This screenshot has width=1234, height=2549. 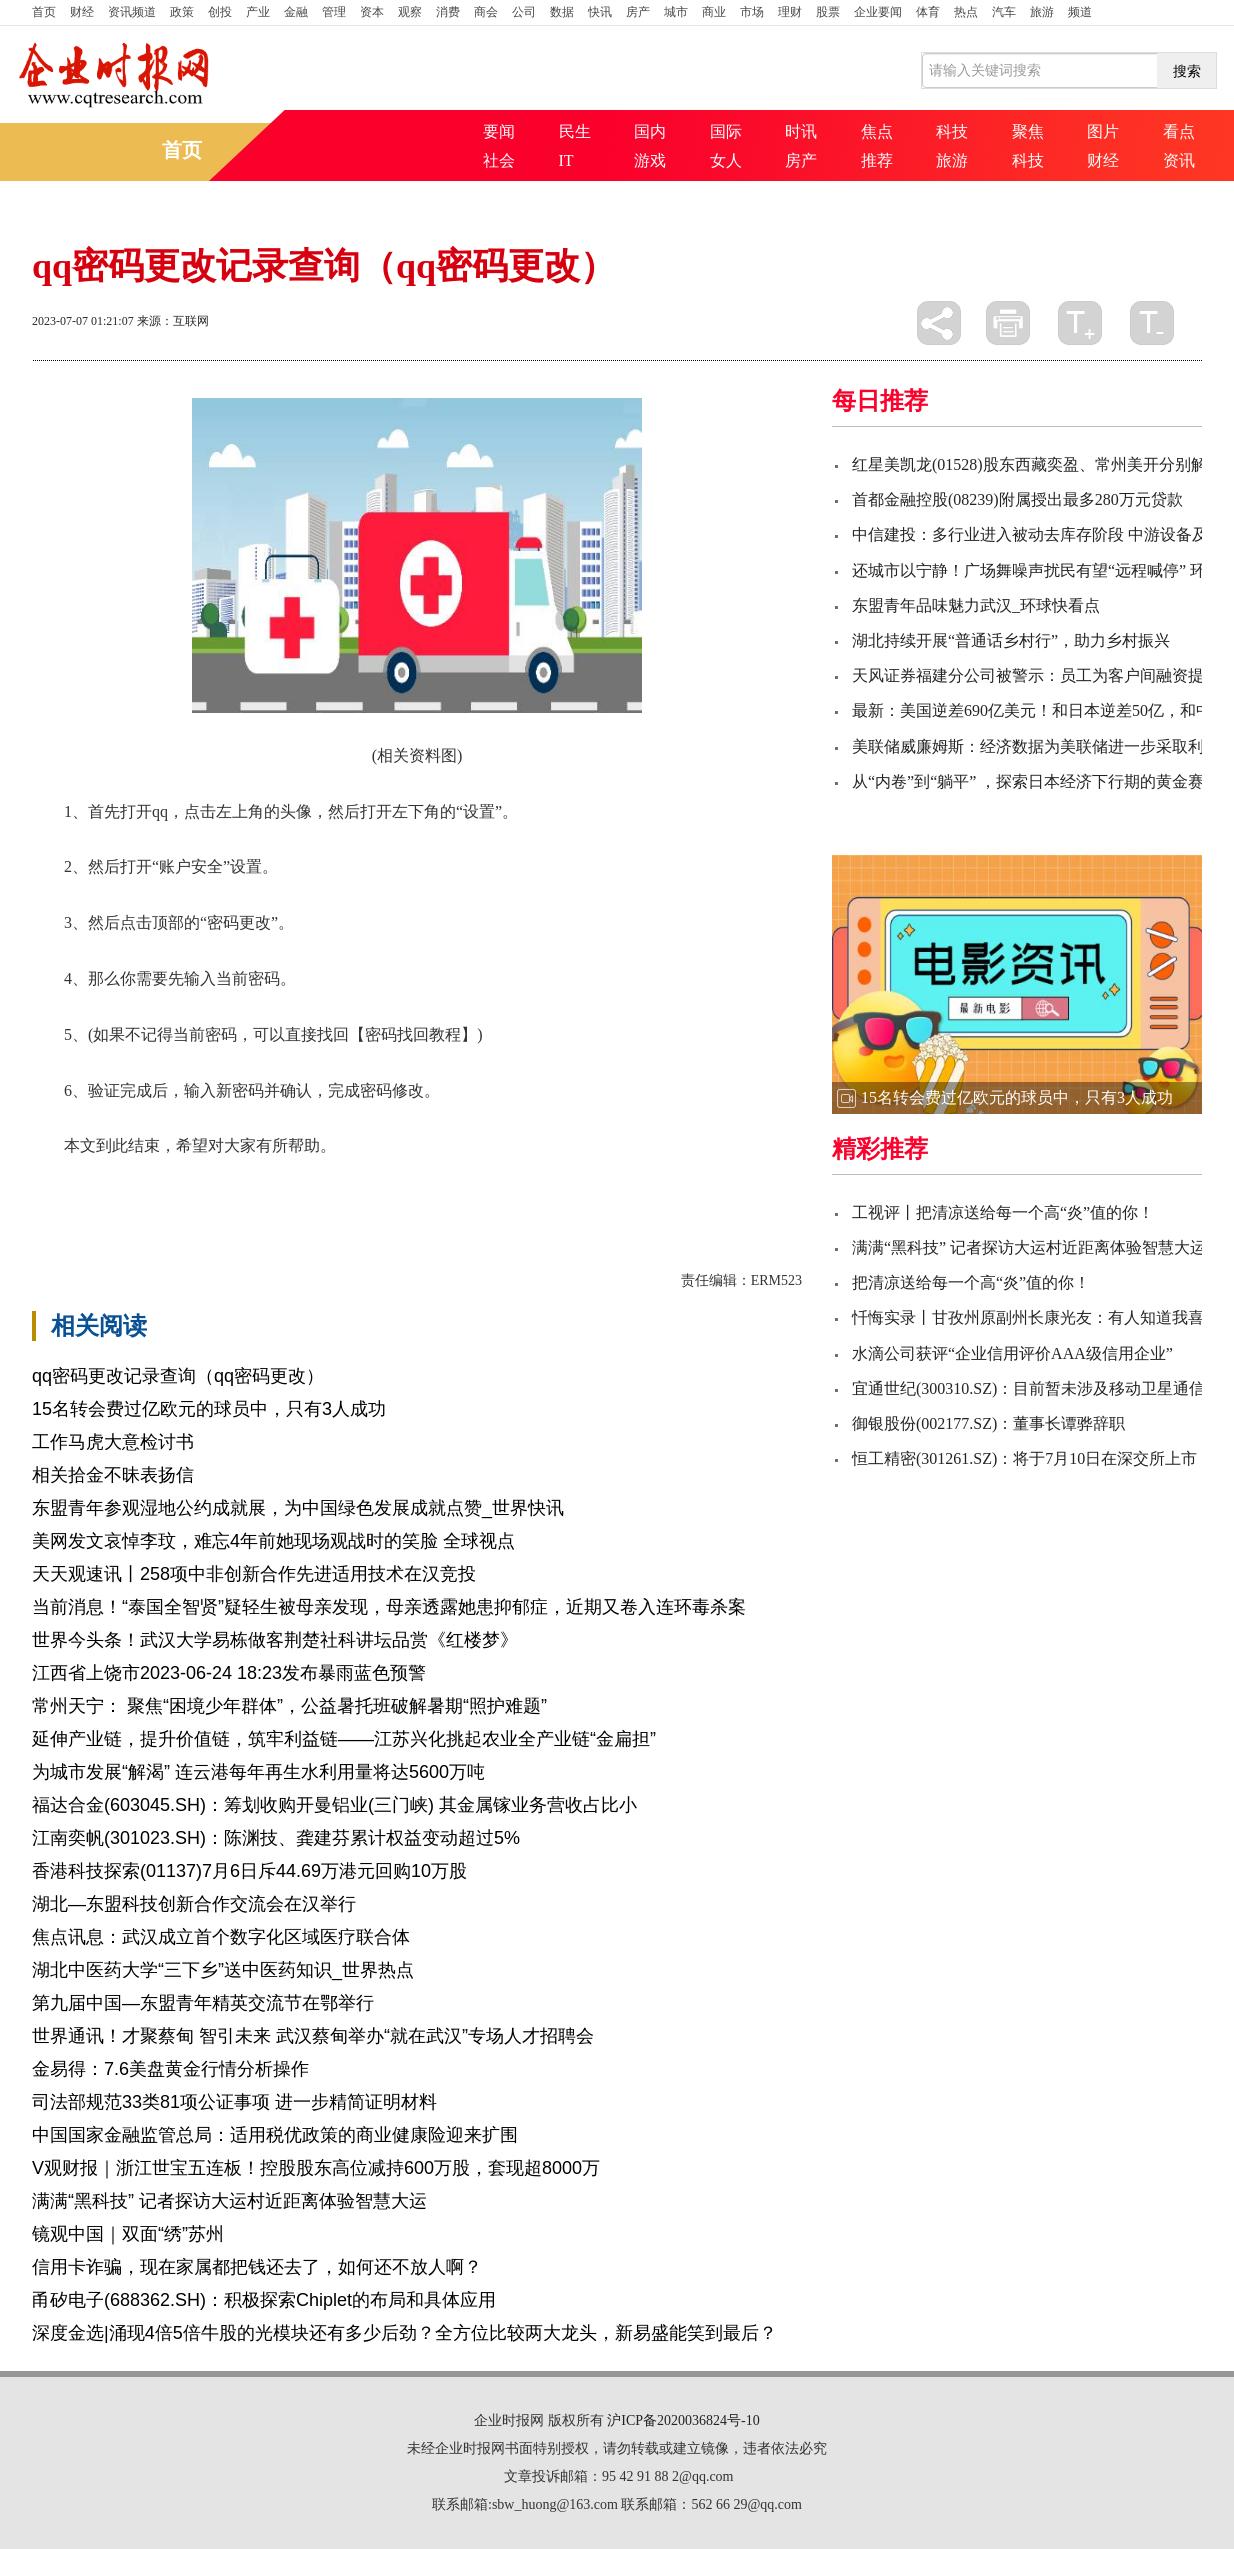 What do you see at coordinates (877, 160) in the screenshot?
I see `推荐` at bounding box center [877, 160].